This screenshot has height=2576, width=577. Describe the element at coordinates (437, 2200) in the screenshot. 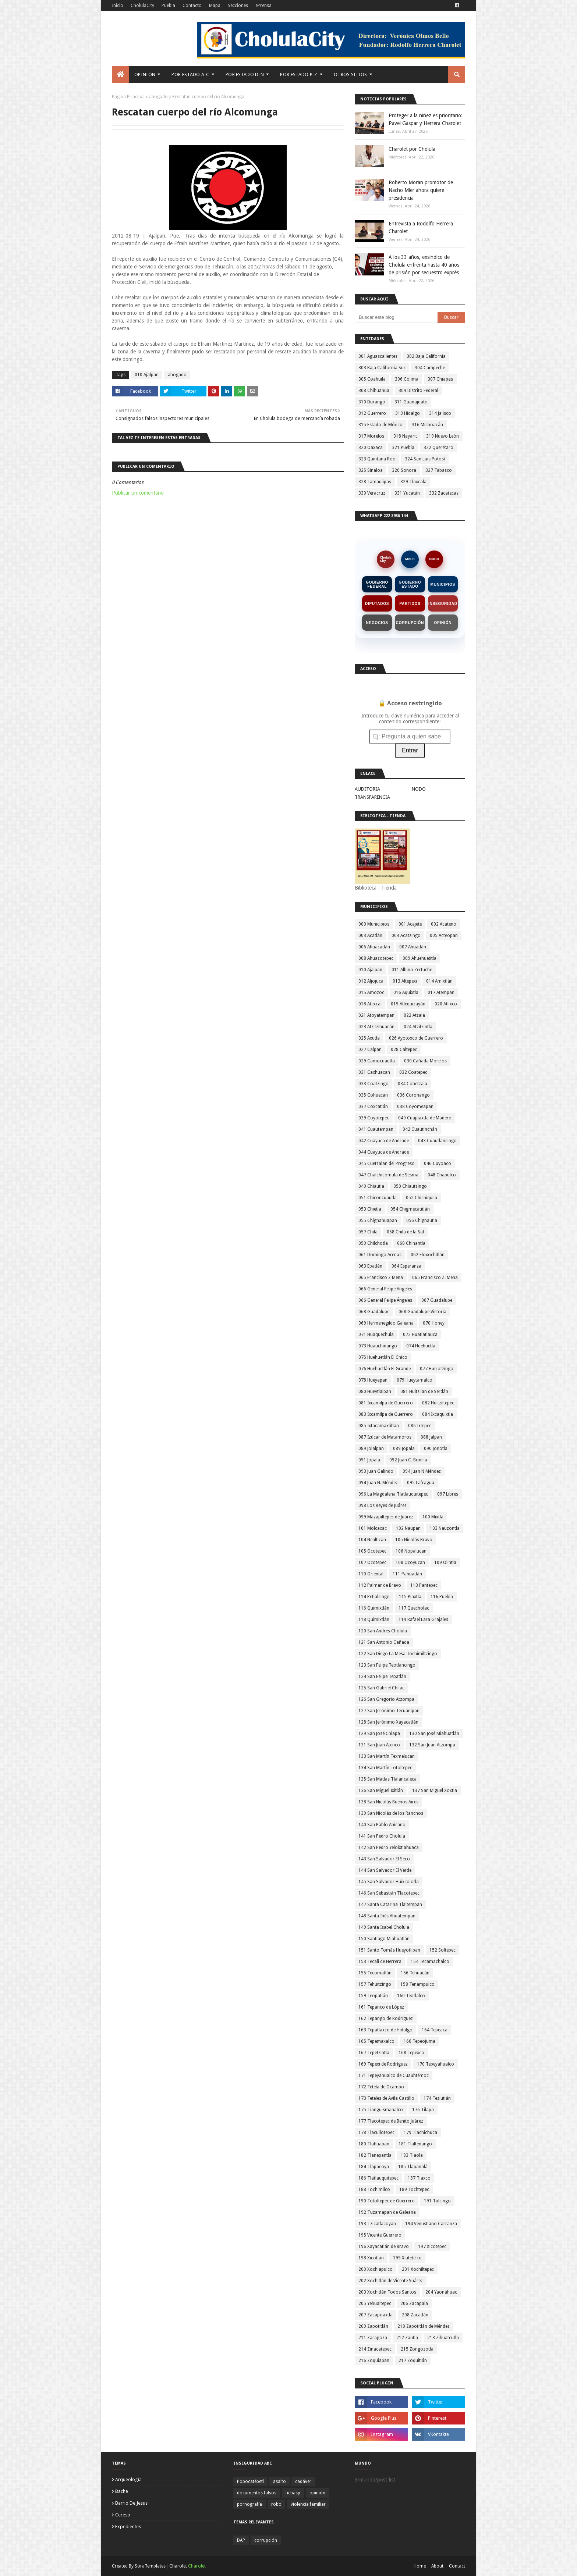

I see `191 Tulcingo` at that location.